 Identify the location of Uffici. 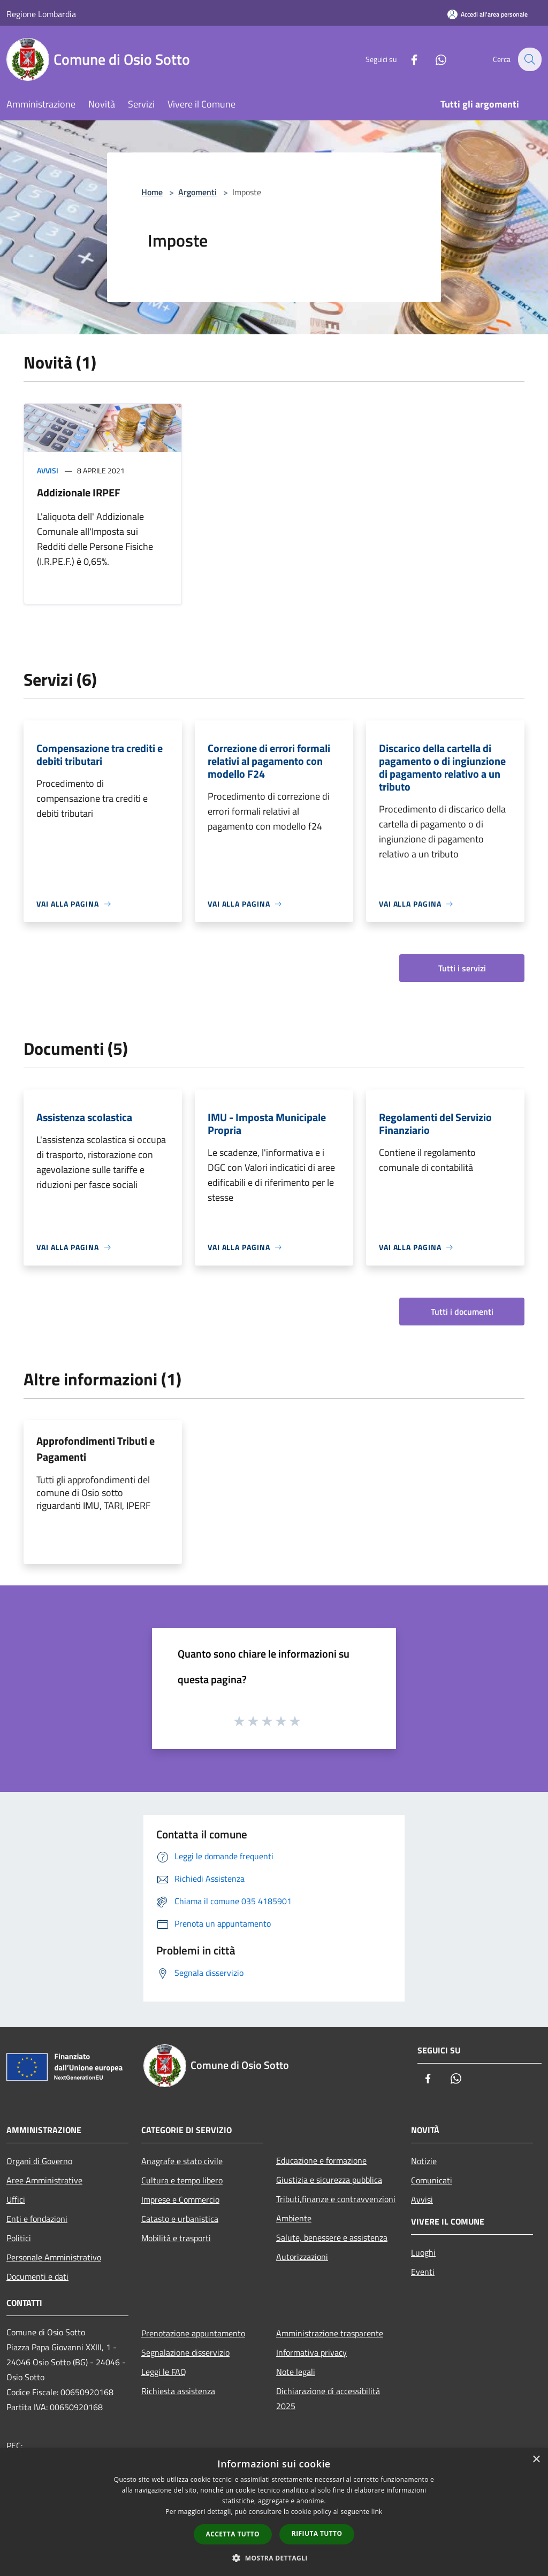
(15, 2199).